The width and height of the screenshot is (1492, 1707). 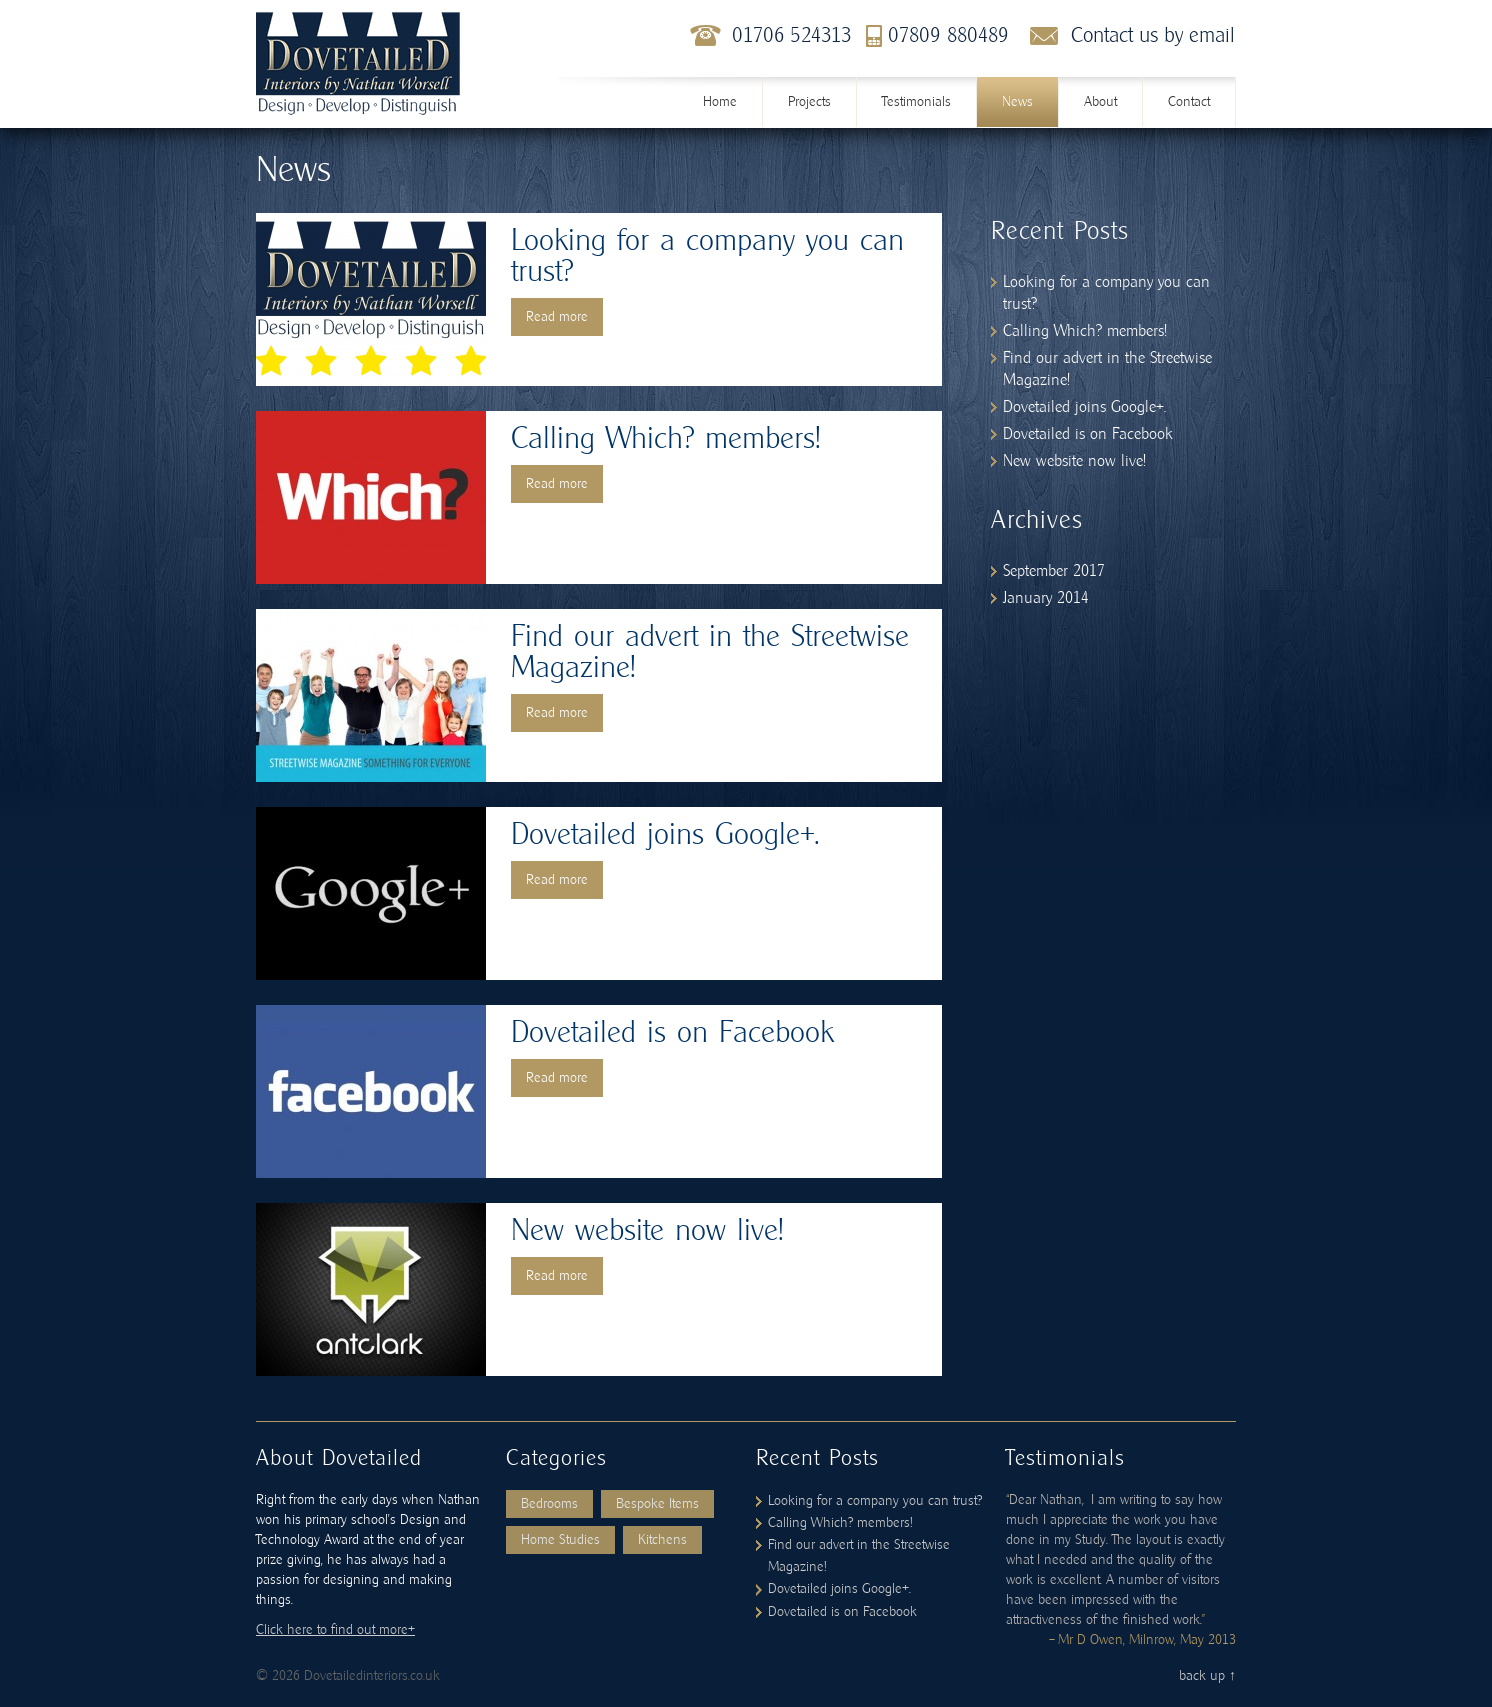 What do you see at coordinates (672, 1033) in the screenshot?
I see `Dovetailed is on Facebook` at bounding box center [672, 1033].